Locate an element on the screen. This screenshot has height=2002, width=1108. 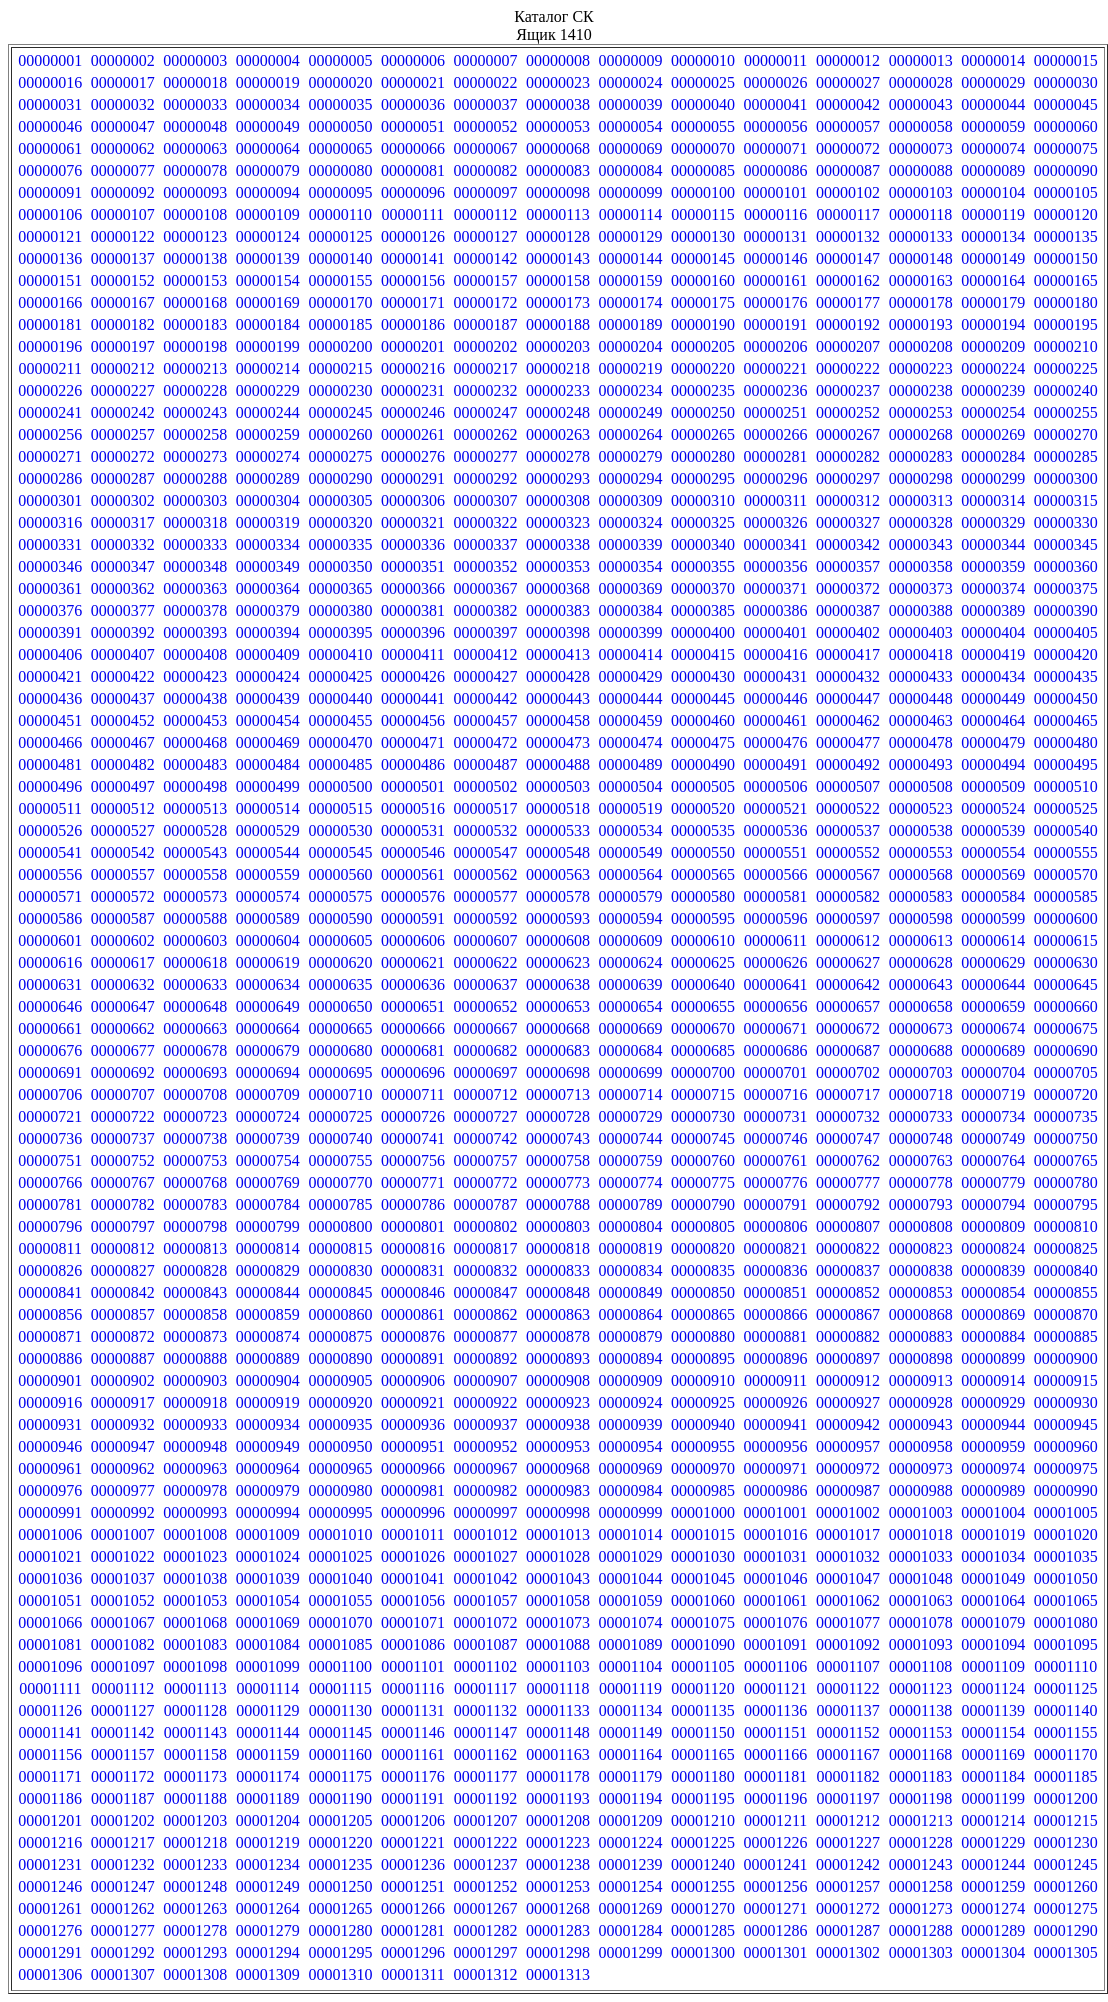
00000762 is located at coordinates (848, 1160).